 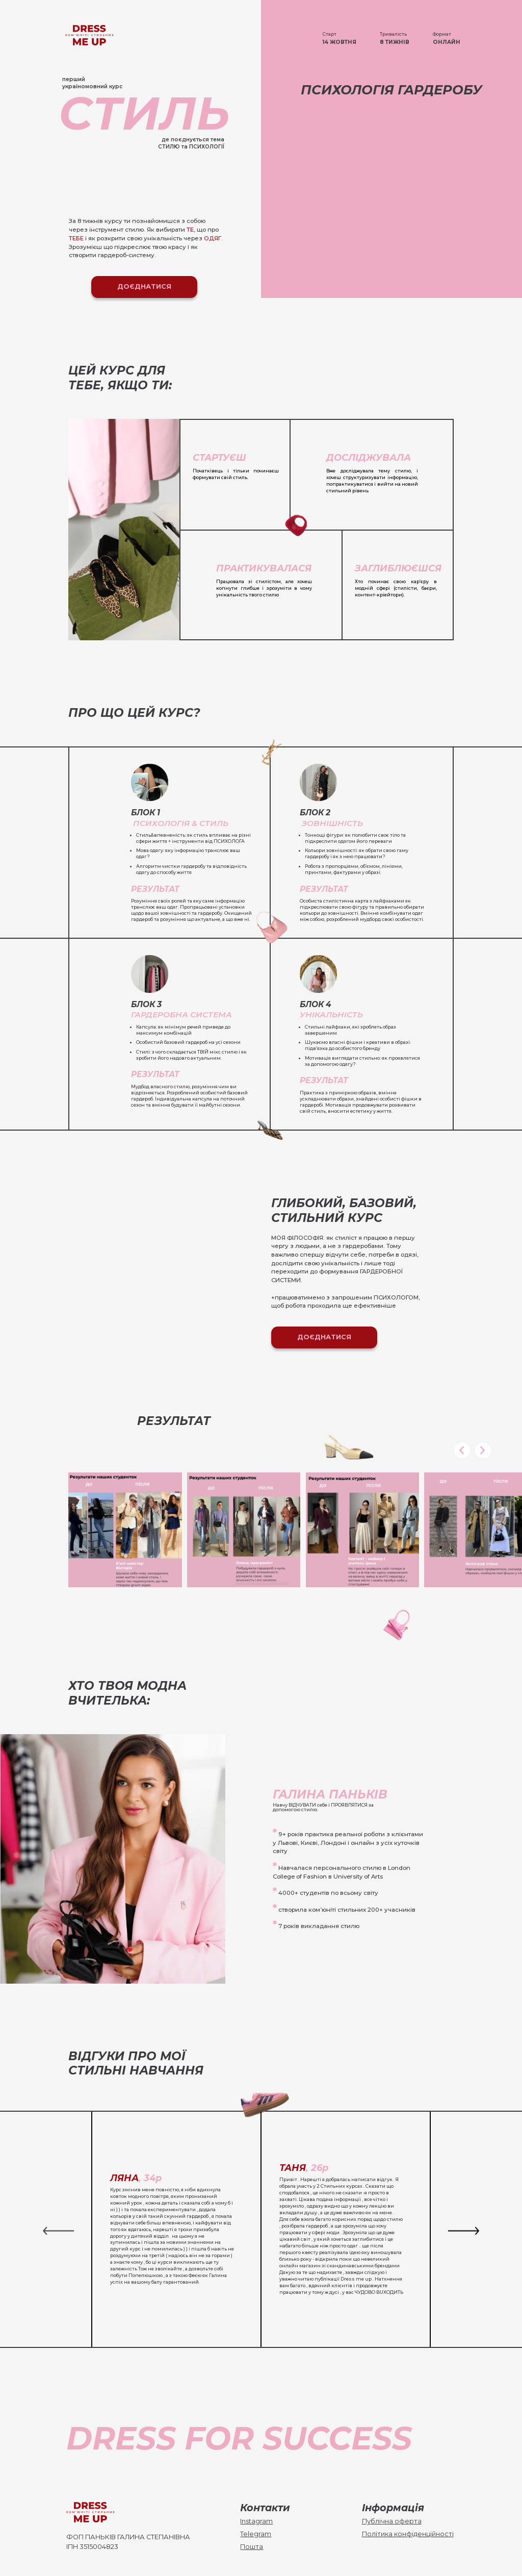 I want to click on Доєднатися, so click(x=144, y=286).